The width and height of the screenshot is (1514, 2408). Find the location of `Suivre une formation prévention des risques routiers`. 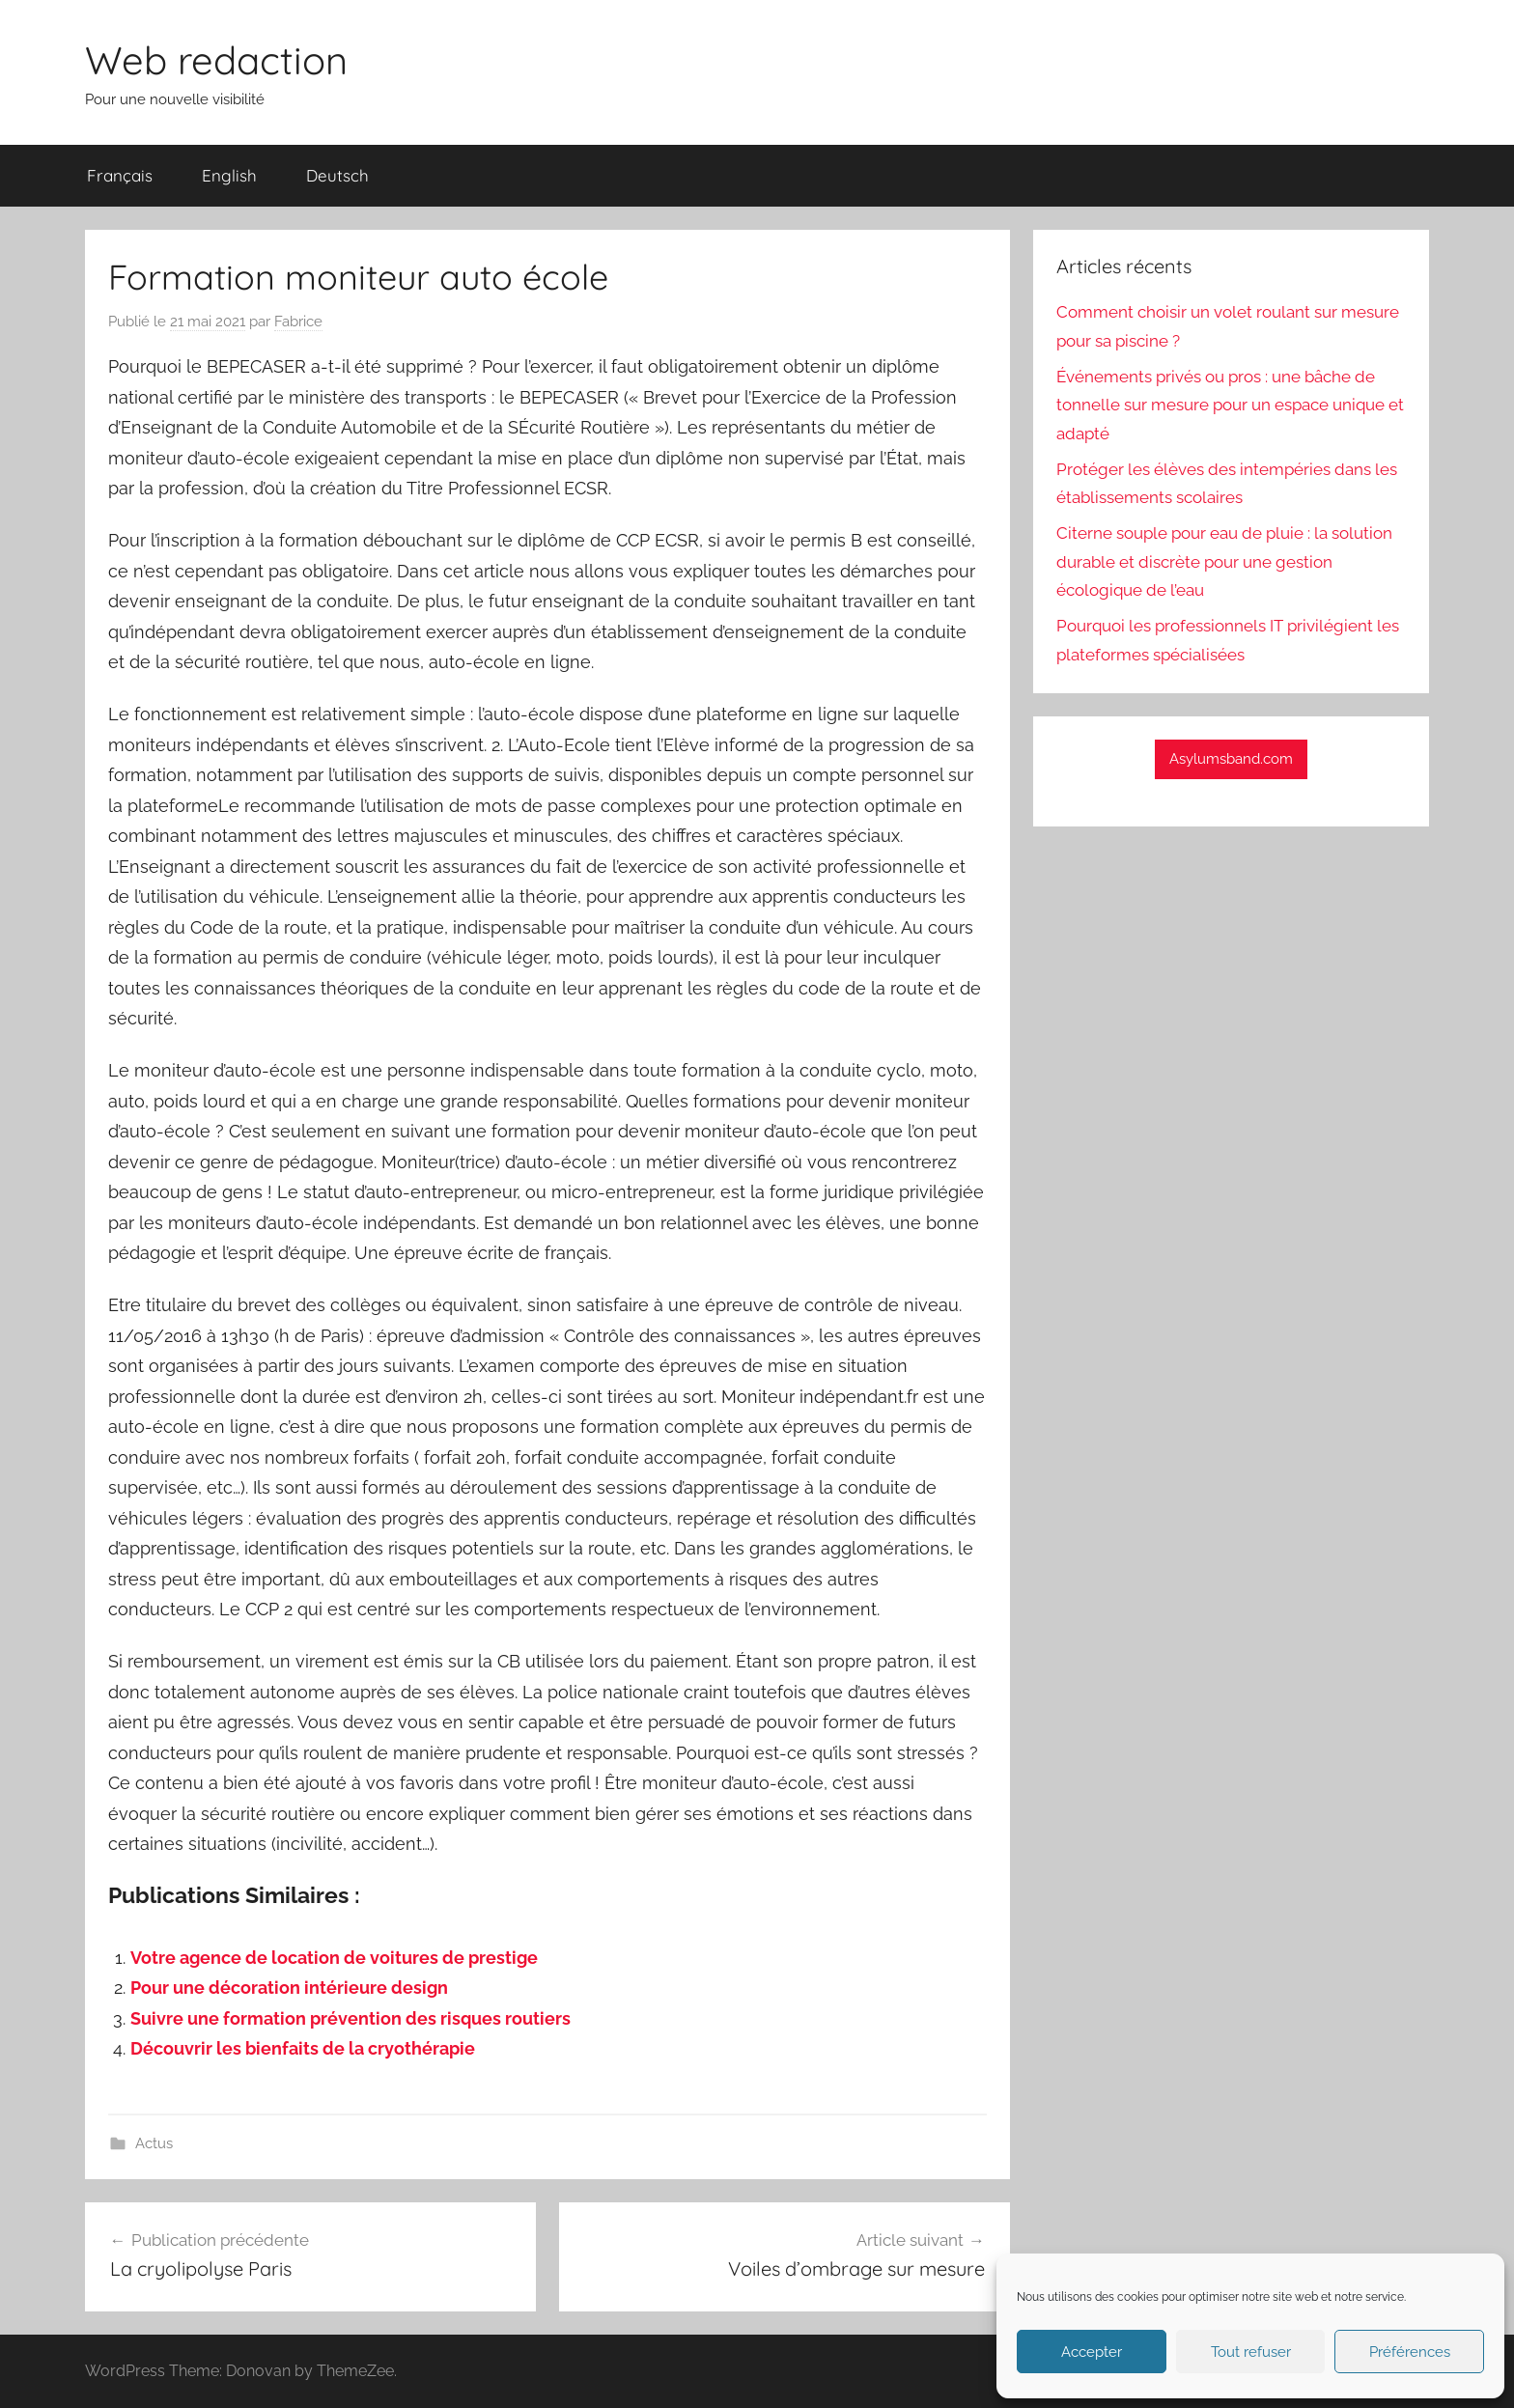

Suivre une formation prévention des risques routiers is located at coordinates (350, 2018).